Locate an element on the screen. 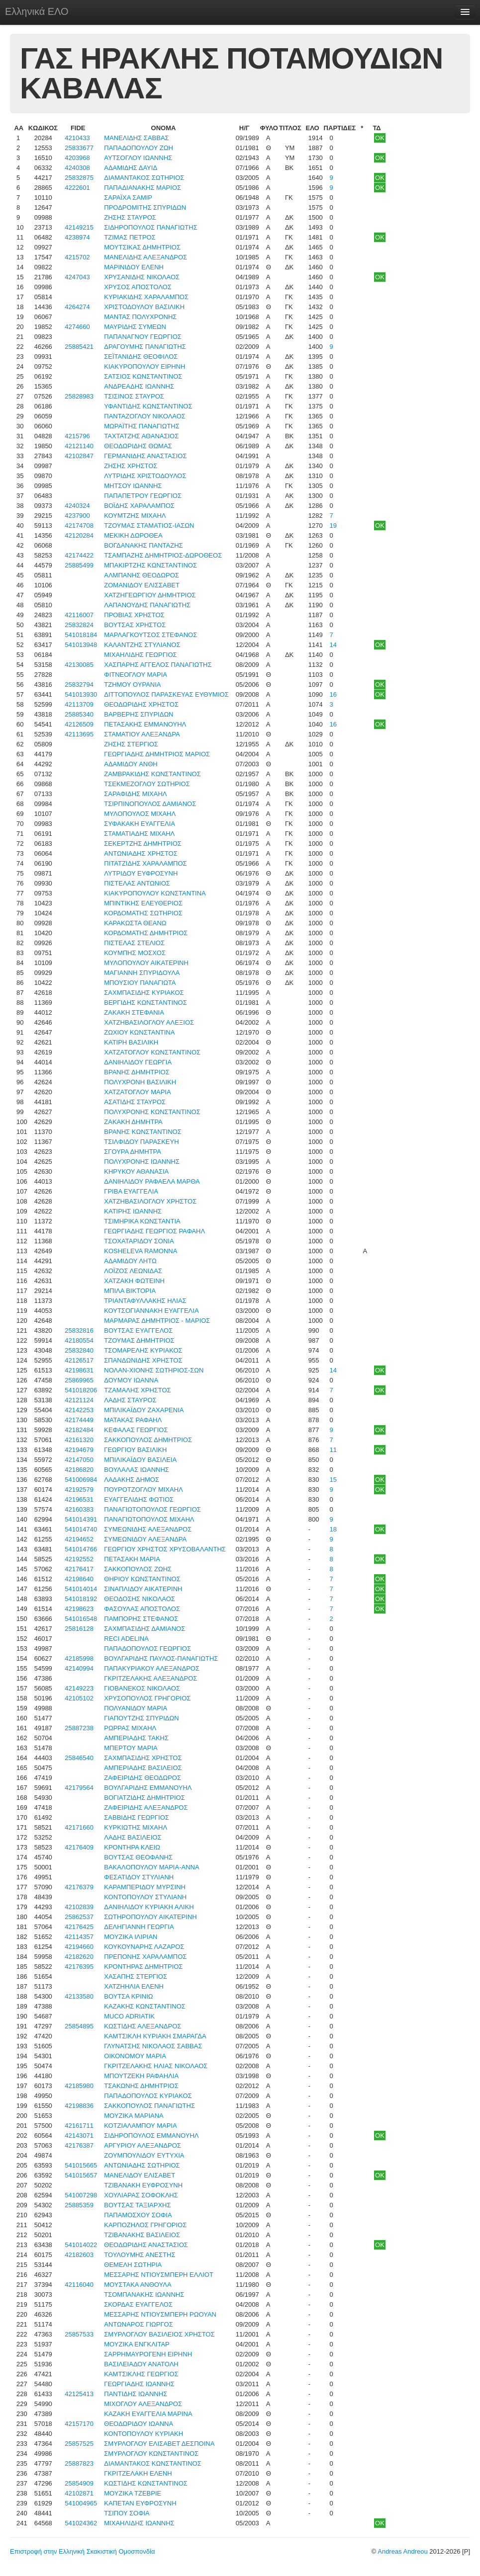  4210433 is located at coordinates (77, 138).